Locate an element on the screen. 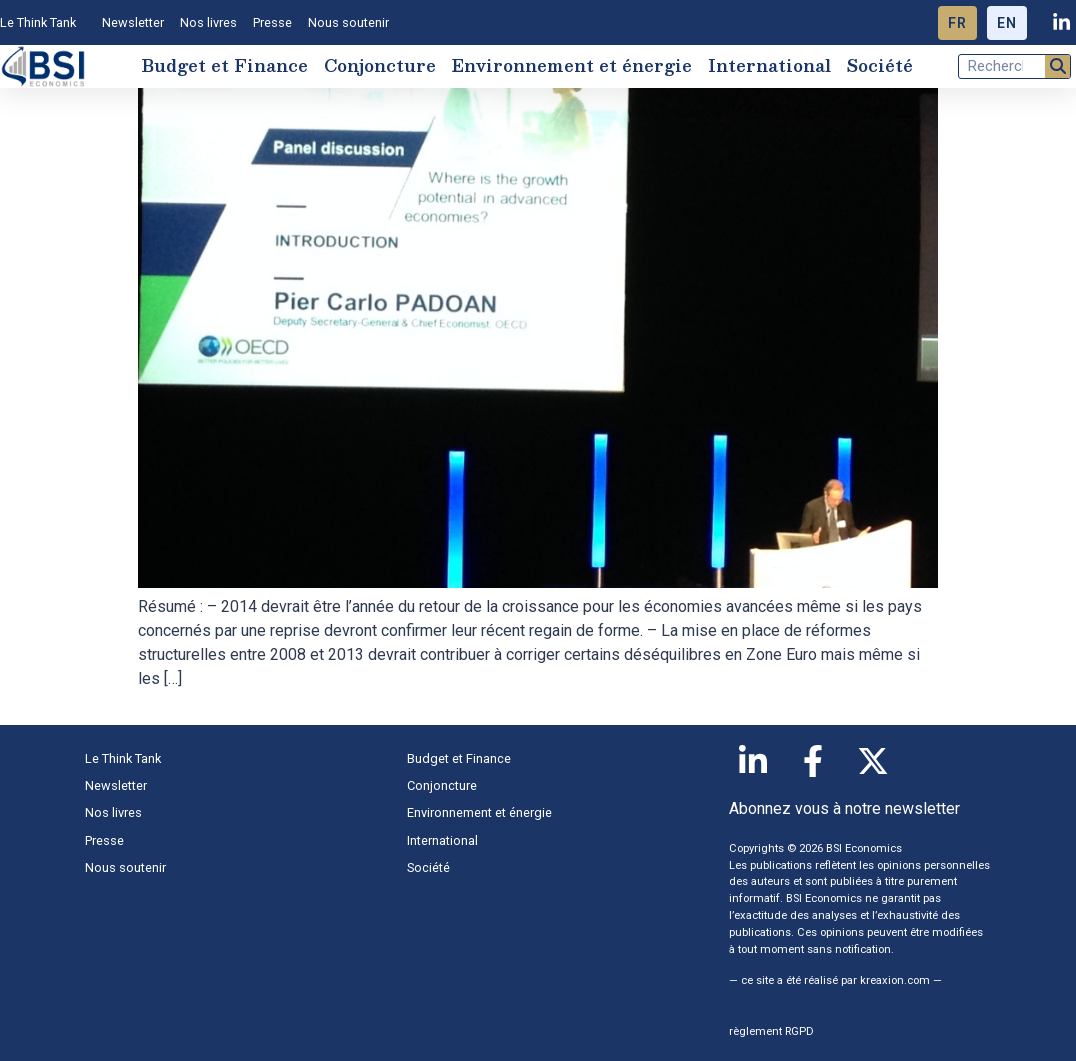 This screenshot has height=1061, width=1076. Newsletter is located at coordinates (133, 22).